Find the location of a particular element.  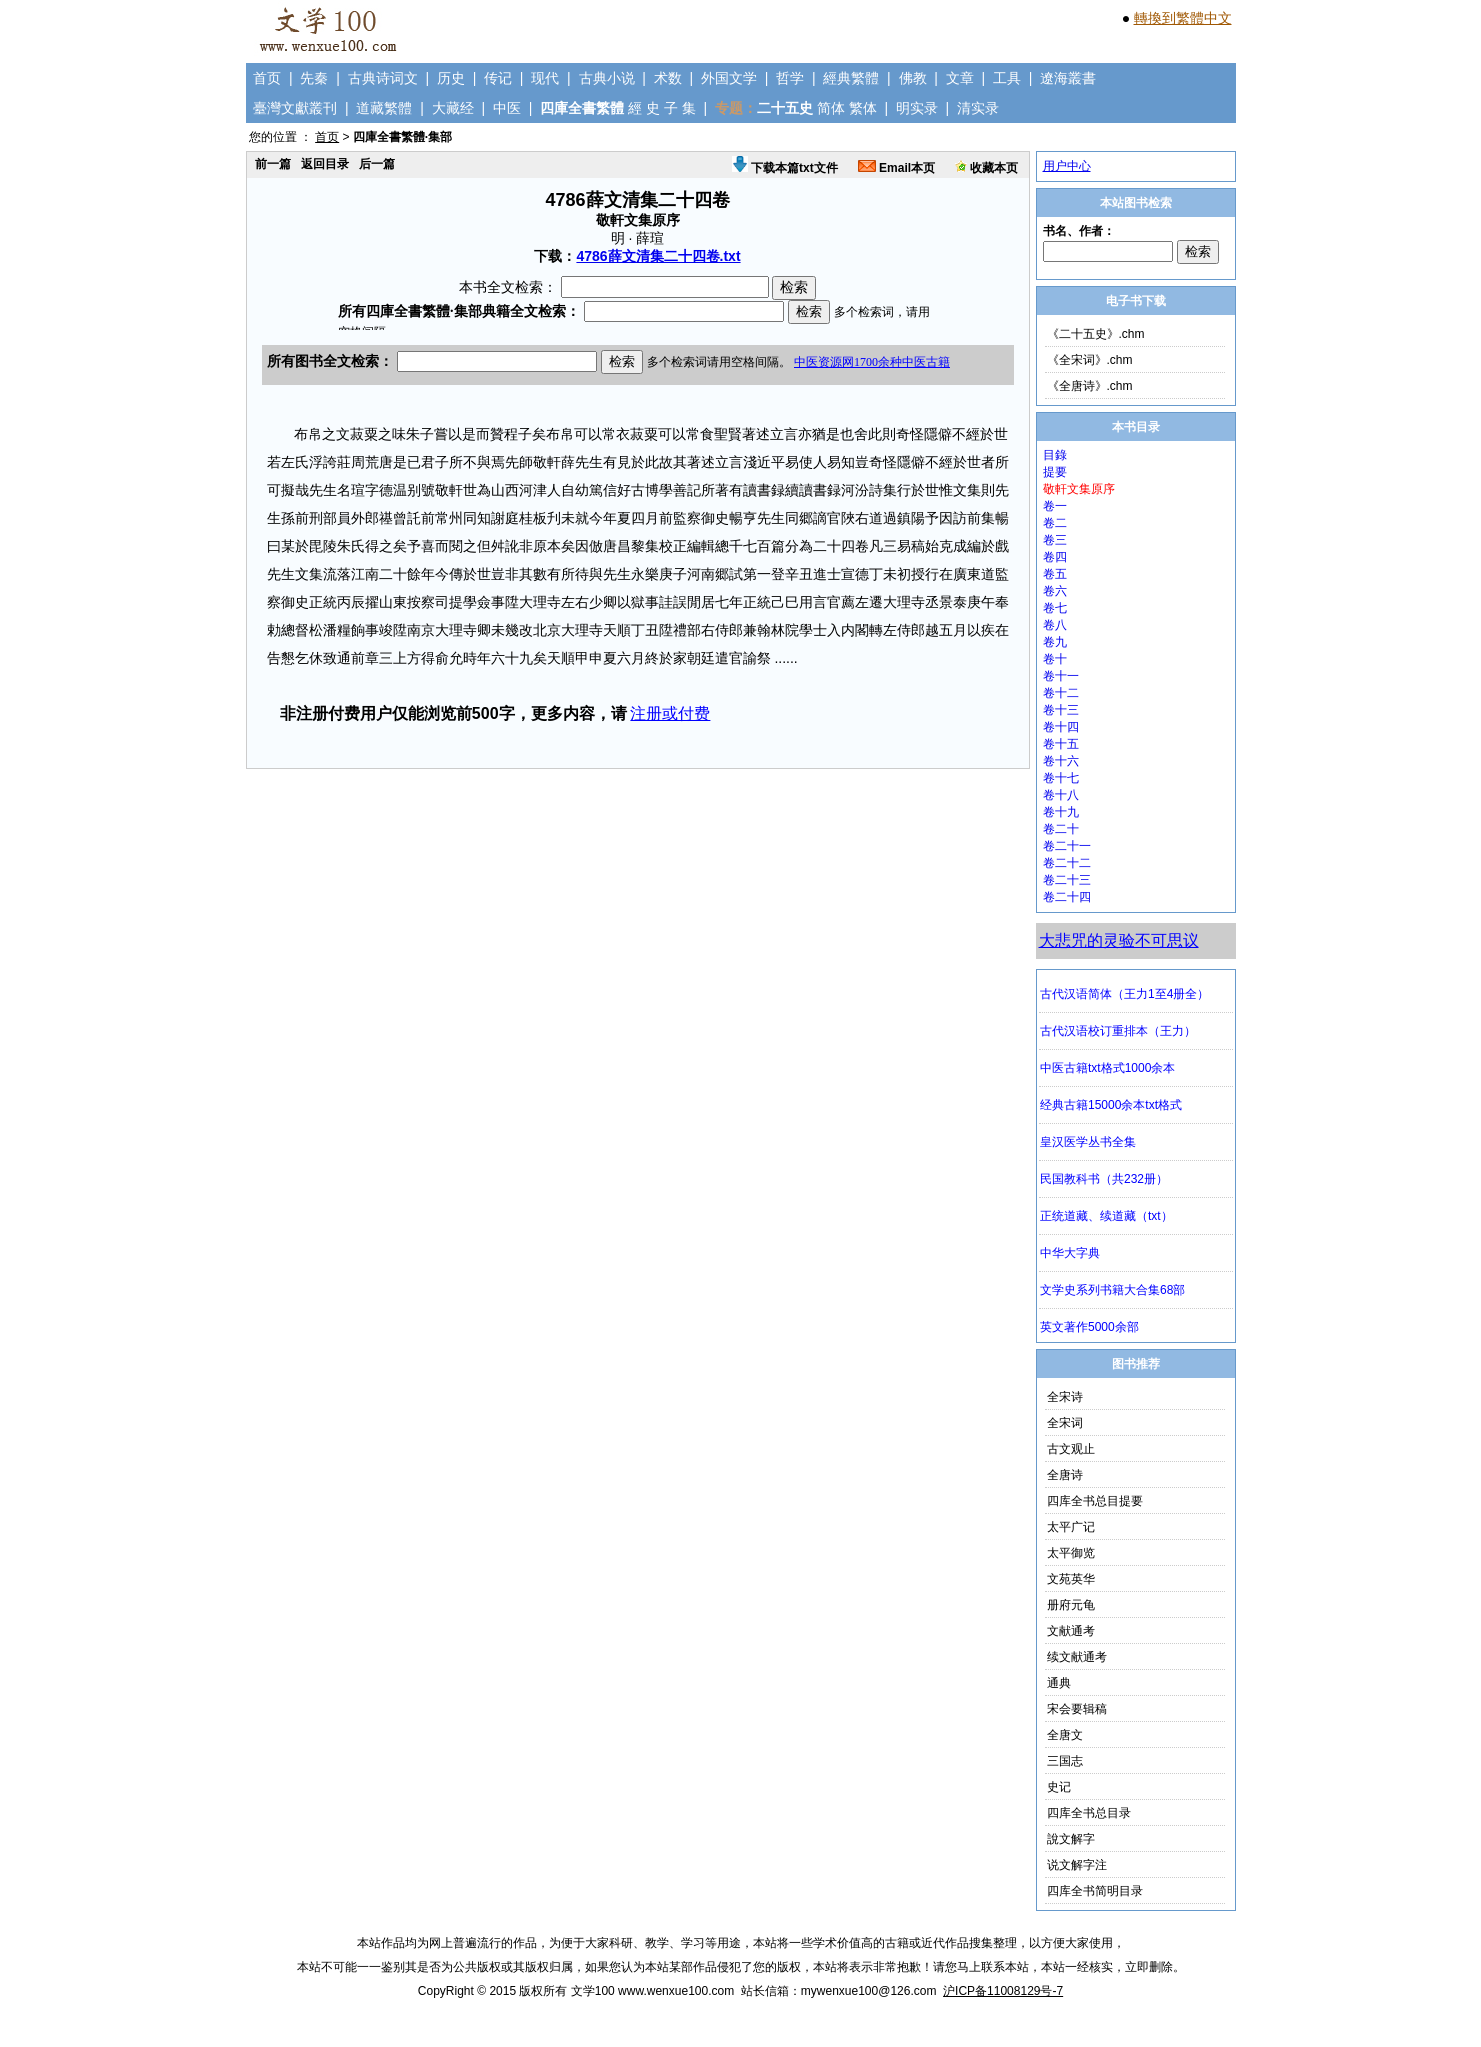

卷七 is located at coordinates (1055, 608).